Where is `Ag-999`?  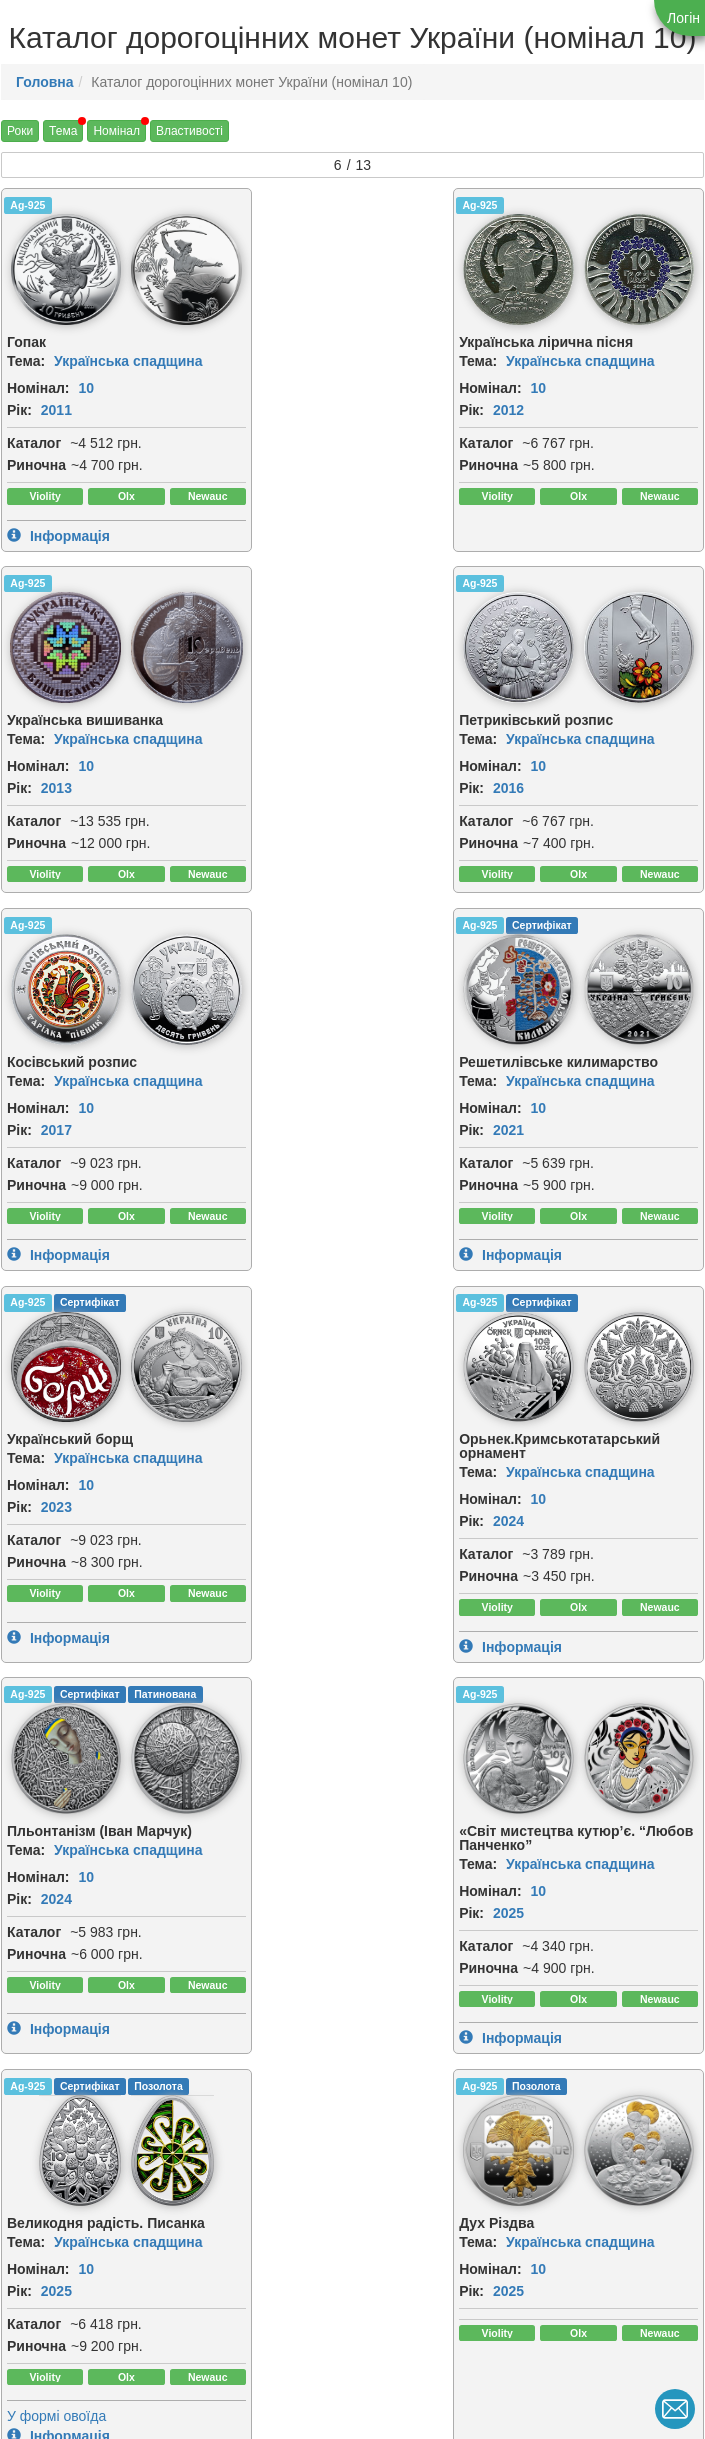 Ag-999 is located at coordinates (503, 1749).